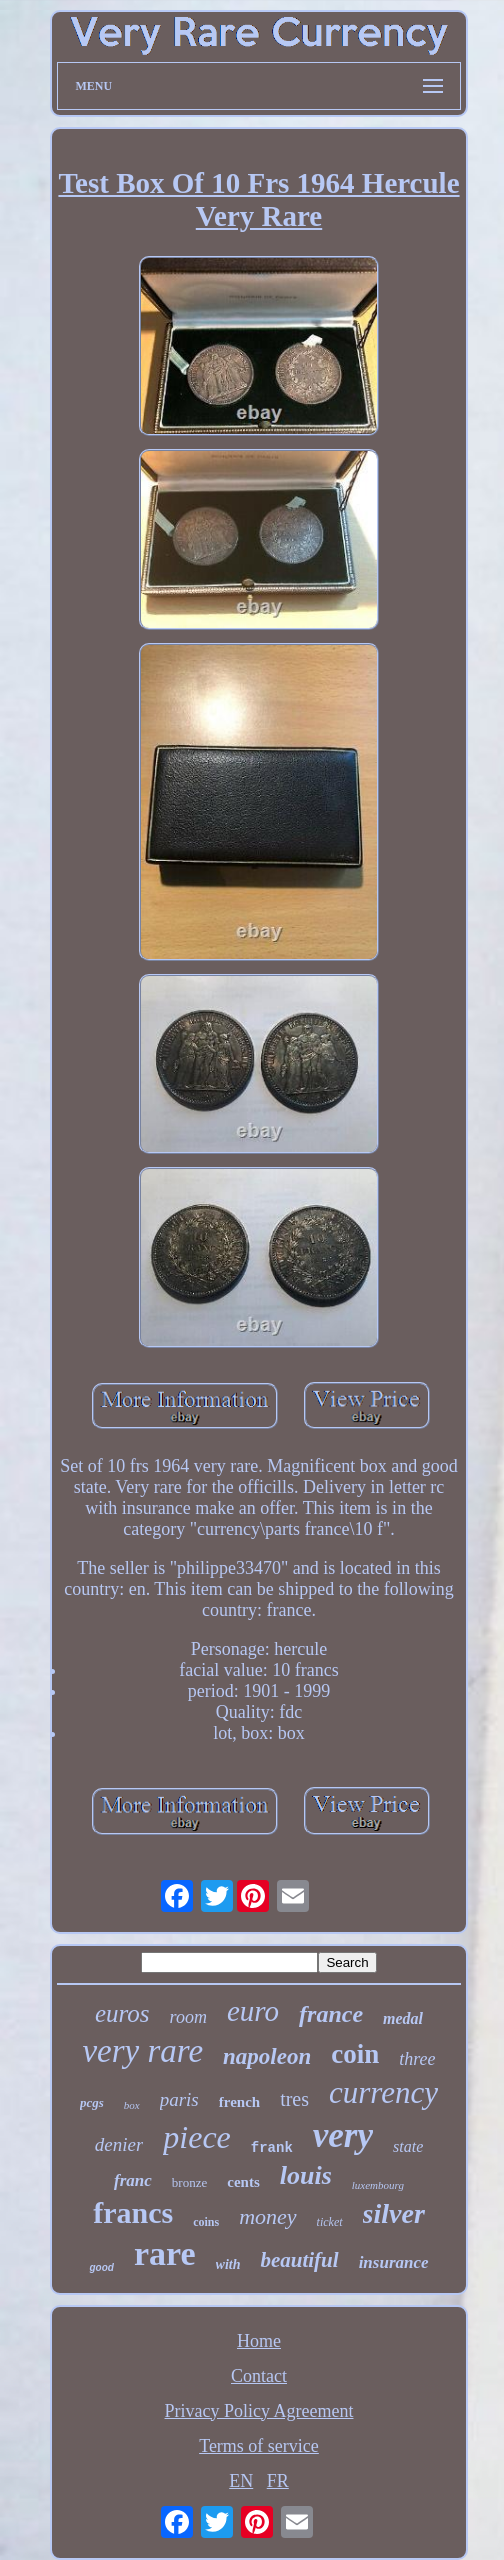 The image size is (504, 2560). I want to click on ticket, so click(330, 2222).